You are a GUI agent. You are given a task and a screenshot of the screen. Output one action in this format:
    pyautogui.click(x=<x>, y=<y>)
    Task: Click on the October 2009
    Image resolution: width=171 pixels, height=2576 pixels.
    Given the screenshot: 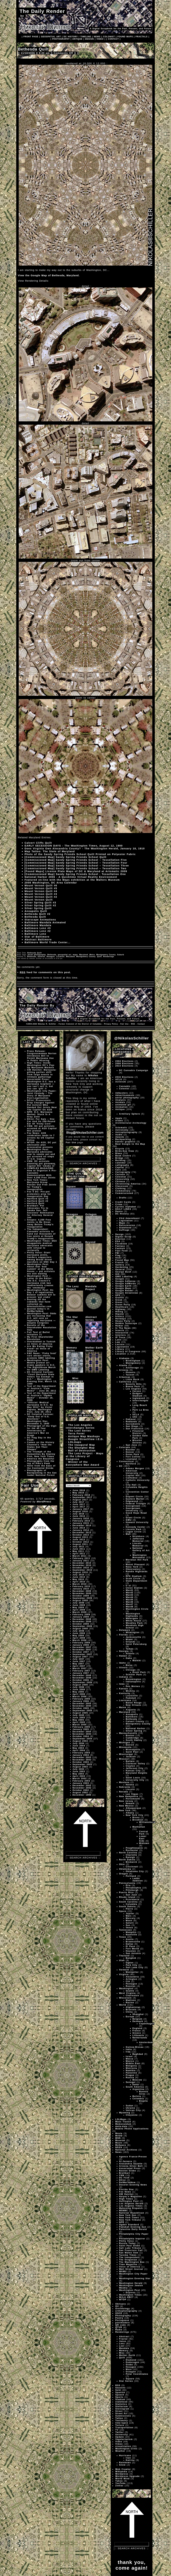 What is the action you would take?
    pyautogui.click(x=80, y=1596)
    